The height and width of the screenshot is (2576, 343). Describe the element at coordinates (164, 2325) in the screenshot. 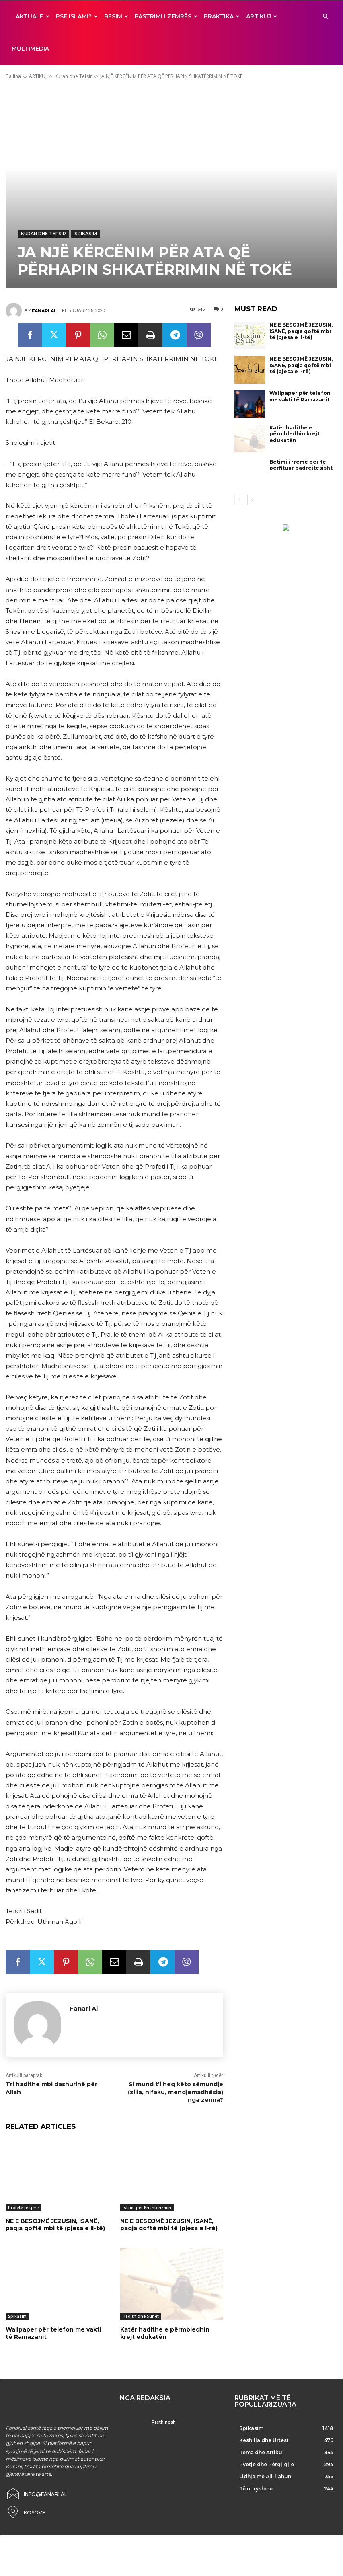

I see `Katër hadithe e përmbledhin krejt edukatën` at that location.